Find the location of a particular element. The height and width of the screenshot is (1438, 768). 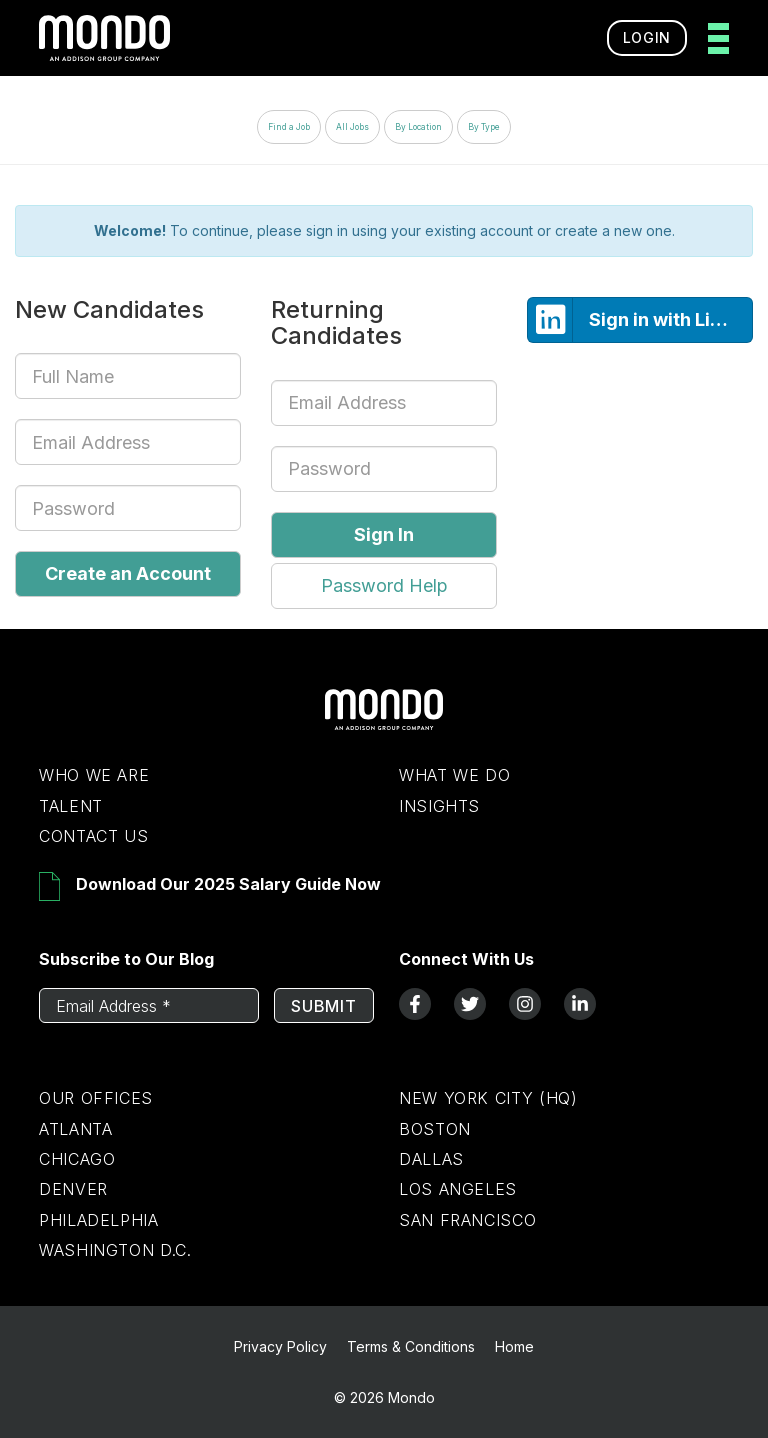

[toggle menu] is located at coordinates (712, 38).